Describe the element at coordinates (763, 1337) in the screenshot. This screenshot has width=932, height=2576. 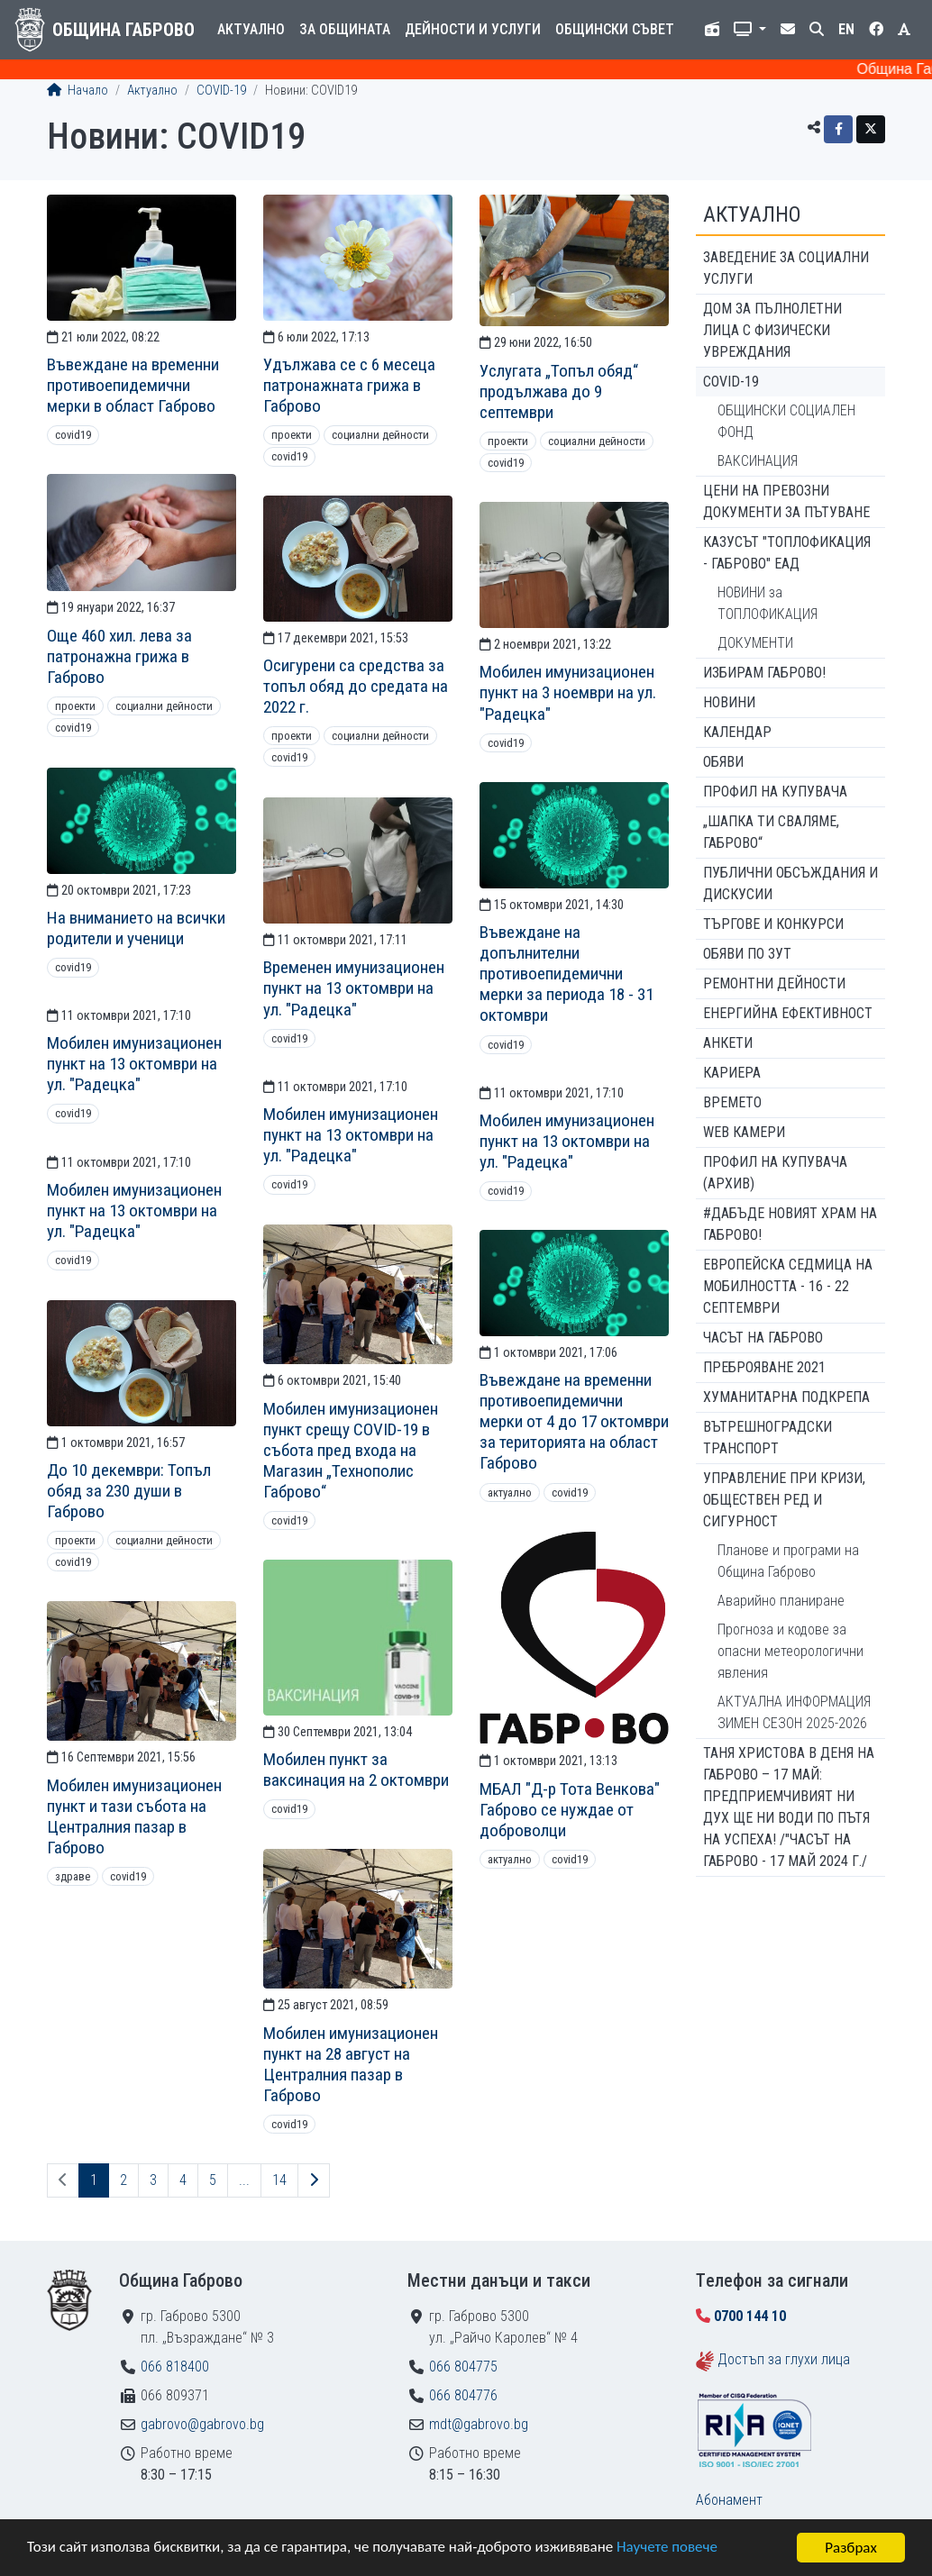
I see `Часът на Габрово` at that location.